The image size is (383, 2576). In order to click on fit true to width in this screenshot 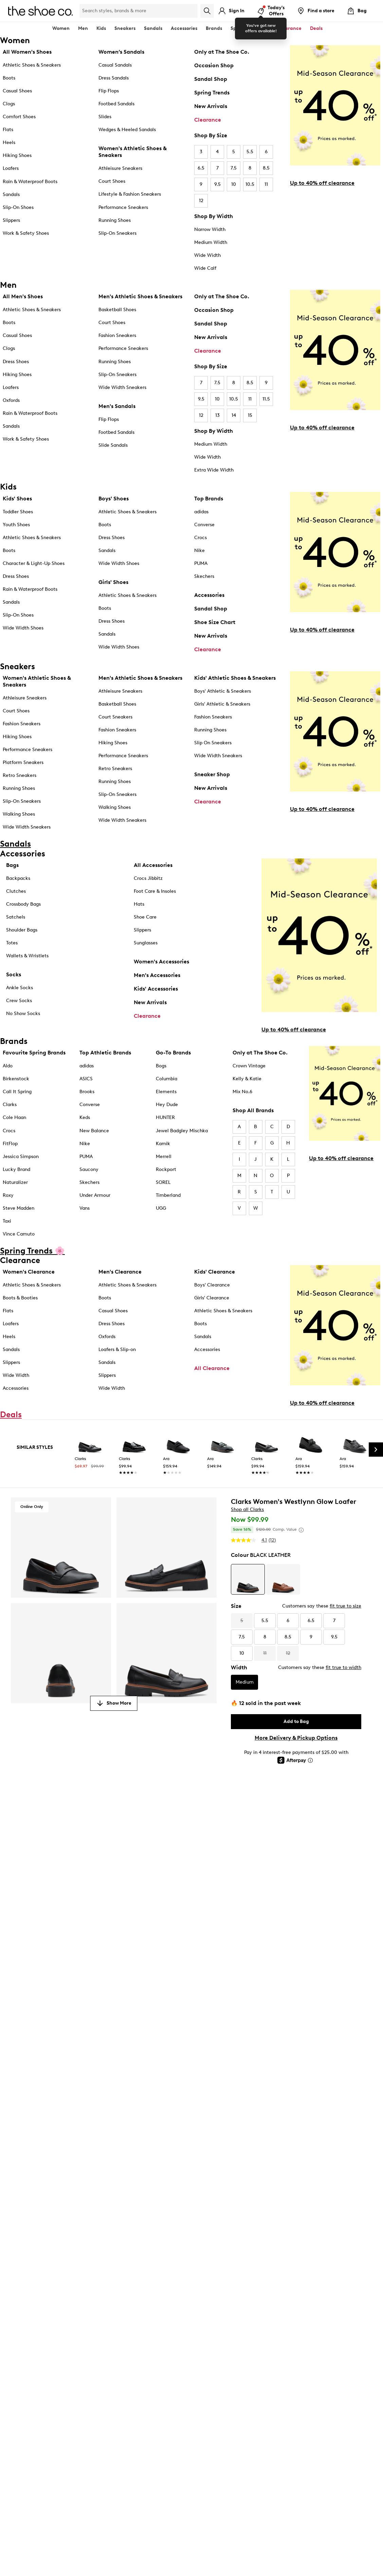, I will do `click(343, 1667)`.